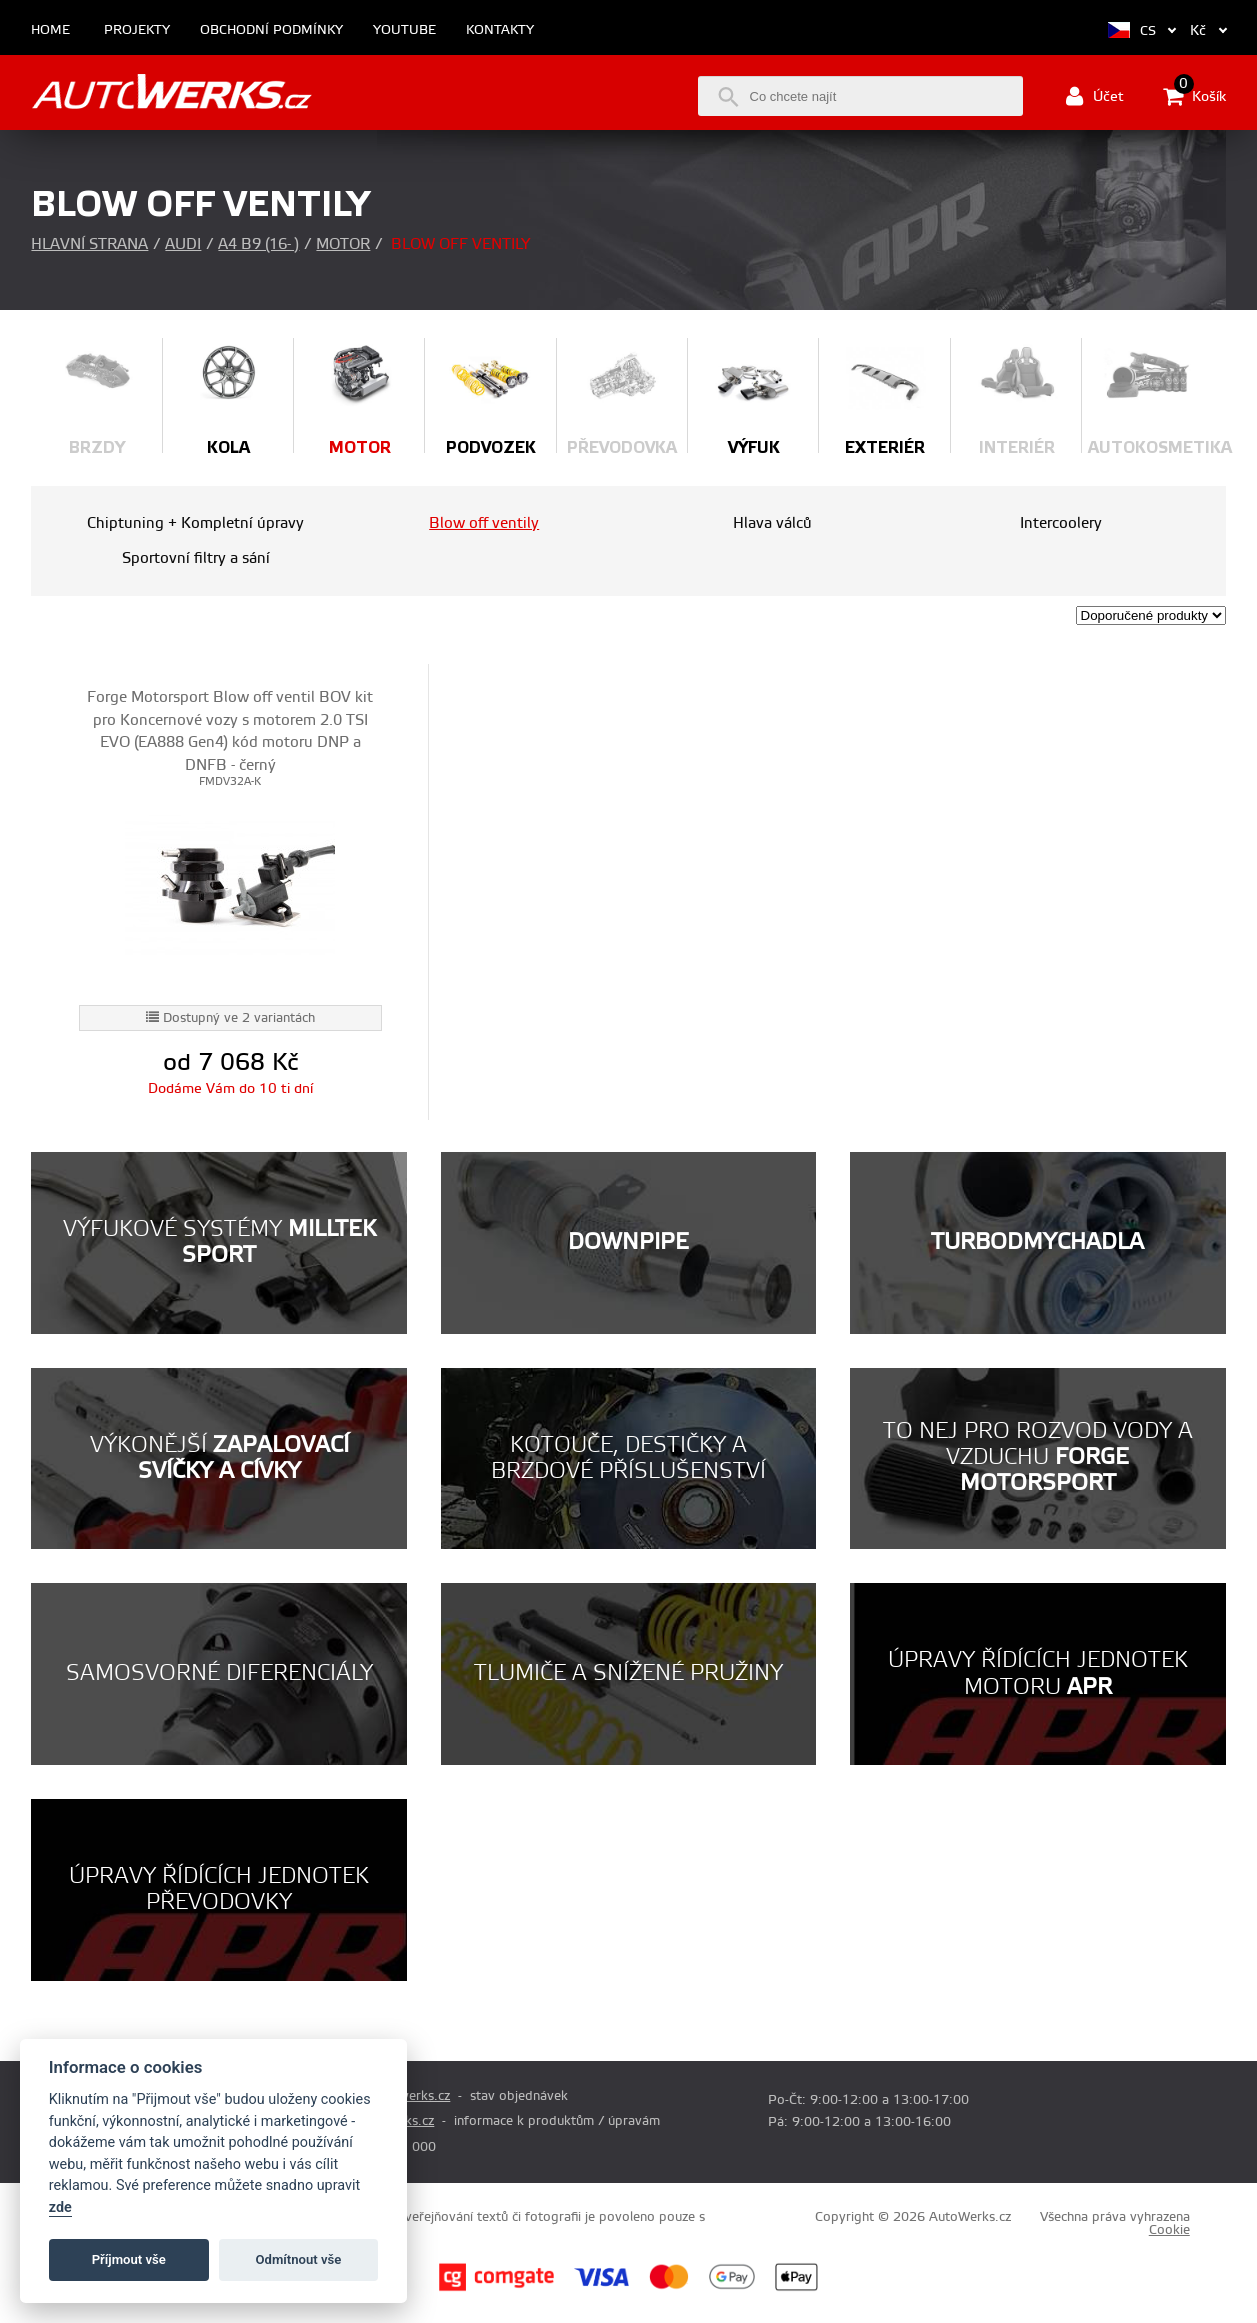 The width and height of the screenshot is (1257, 2323). I want to click on Motor, so click(343, 244).